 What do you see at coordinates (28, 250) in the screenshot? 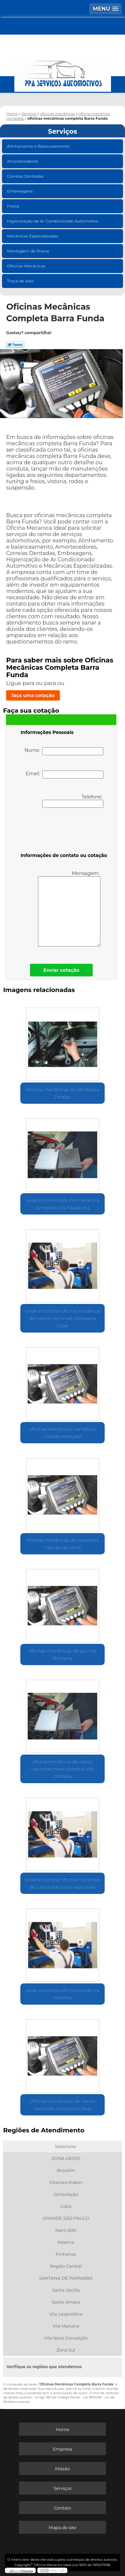
I see `Montagem de Pneus` at bounding box center [28, 250].